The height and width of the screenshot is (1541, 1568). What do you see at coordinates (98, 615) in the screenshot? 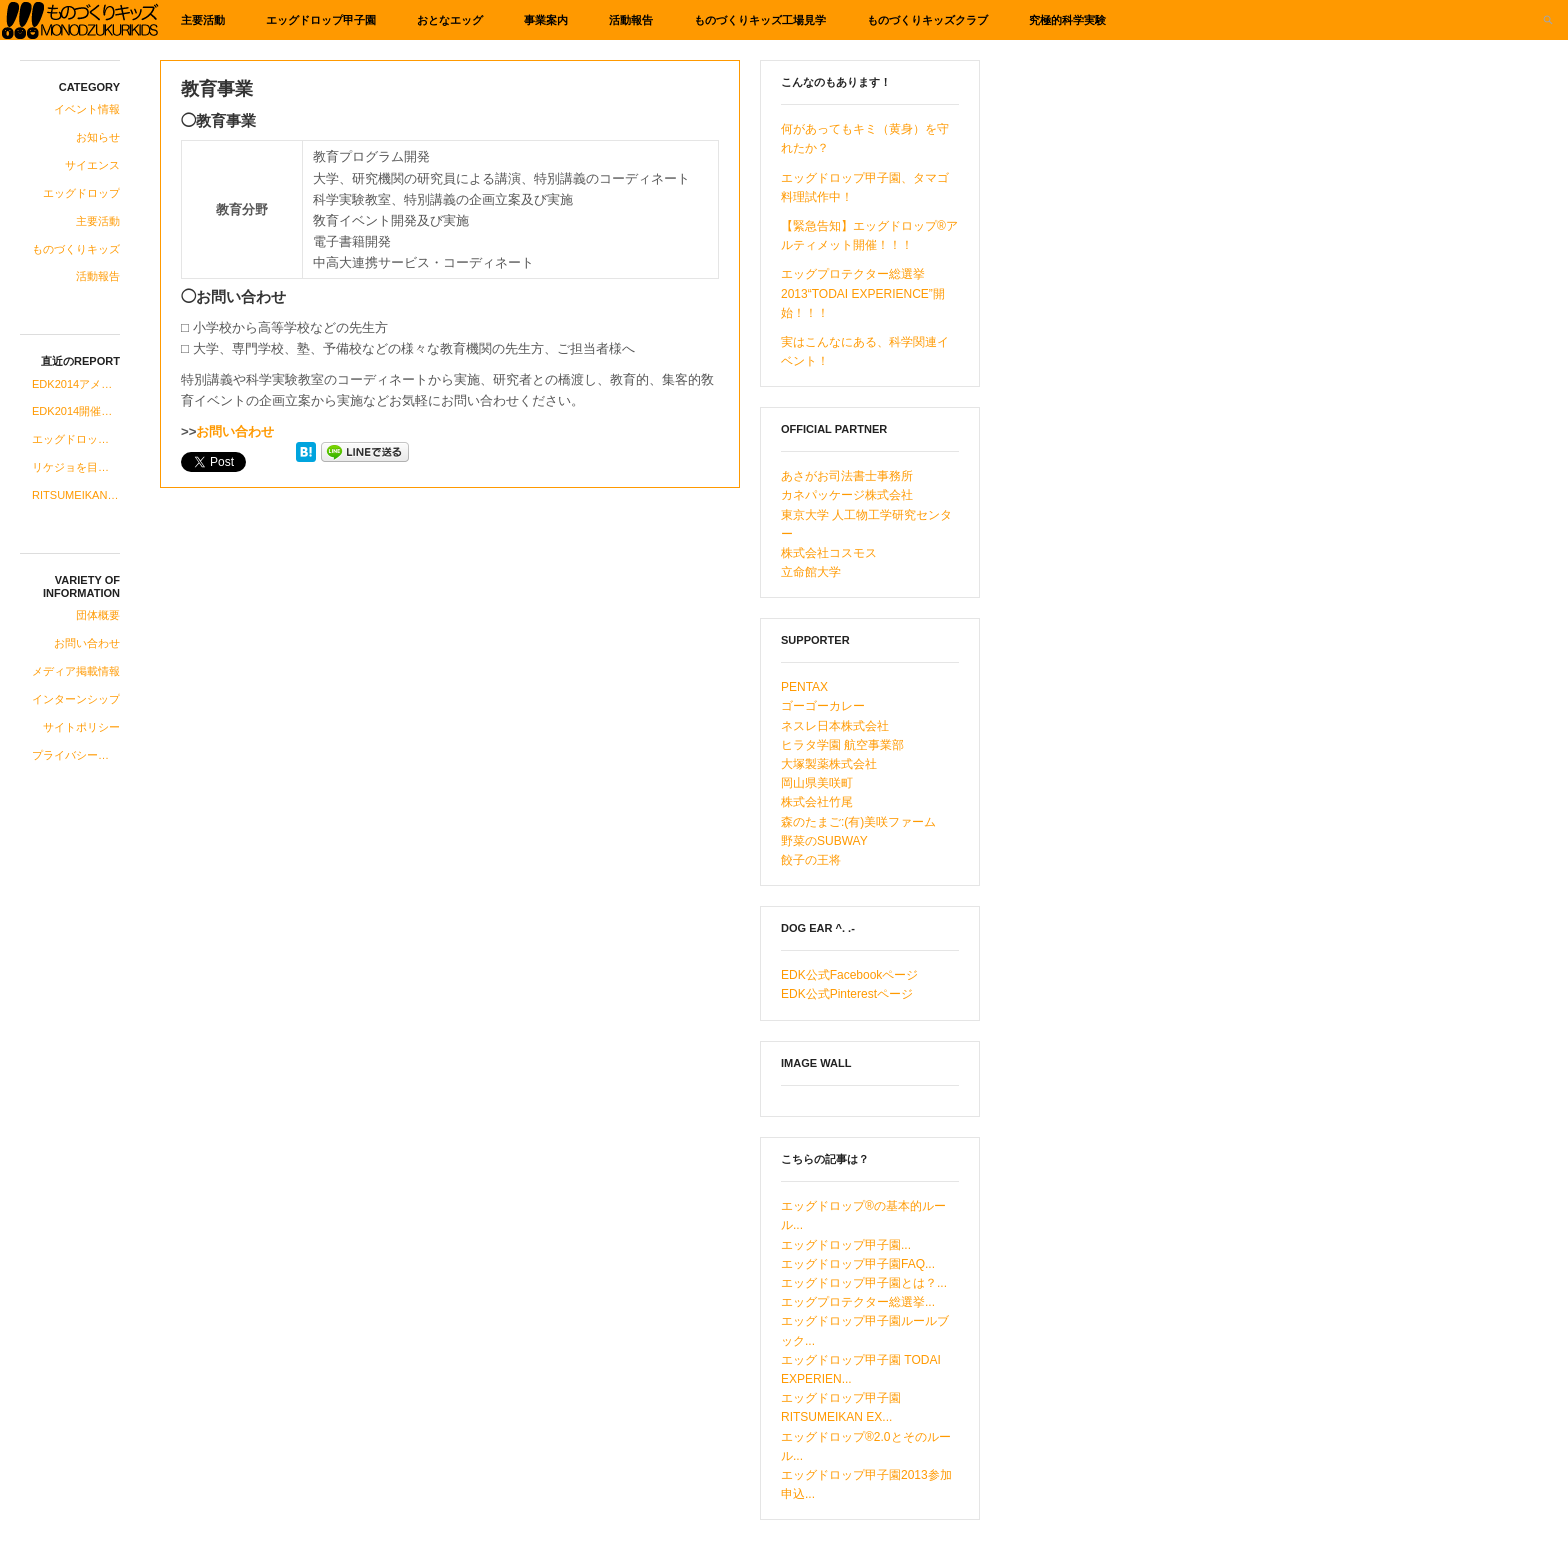
I see `団体概要` at bounding box center [98, 615].